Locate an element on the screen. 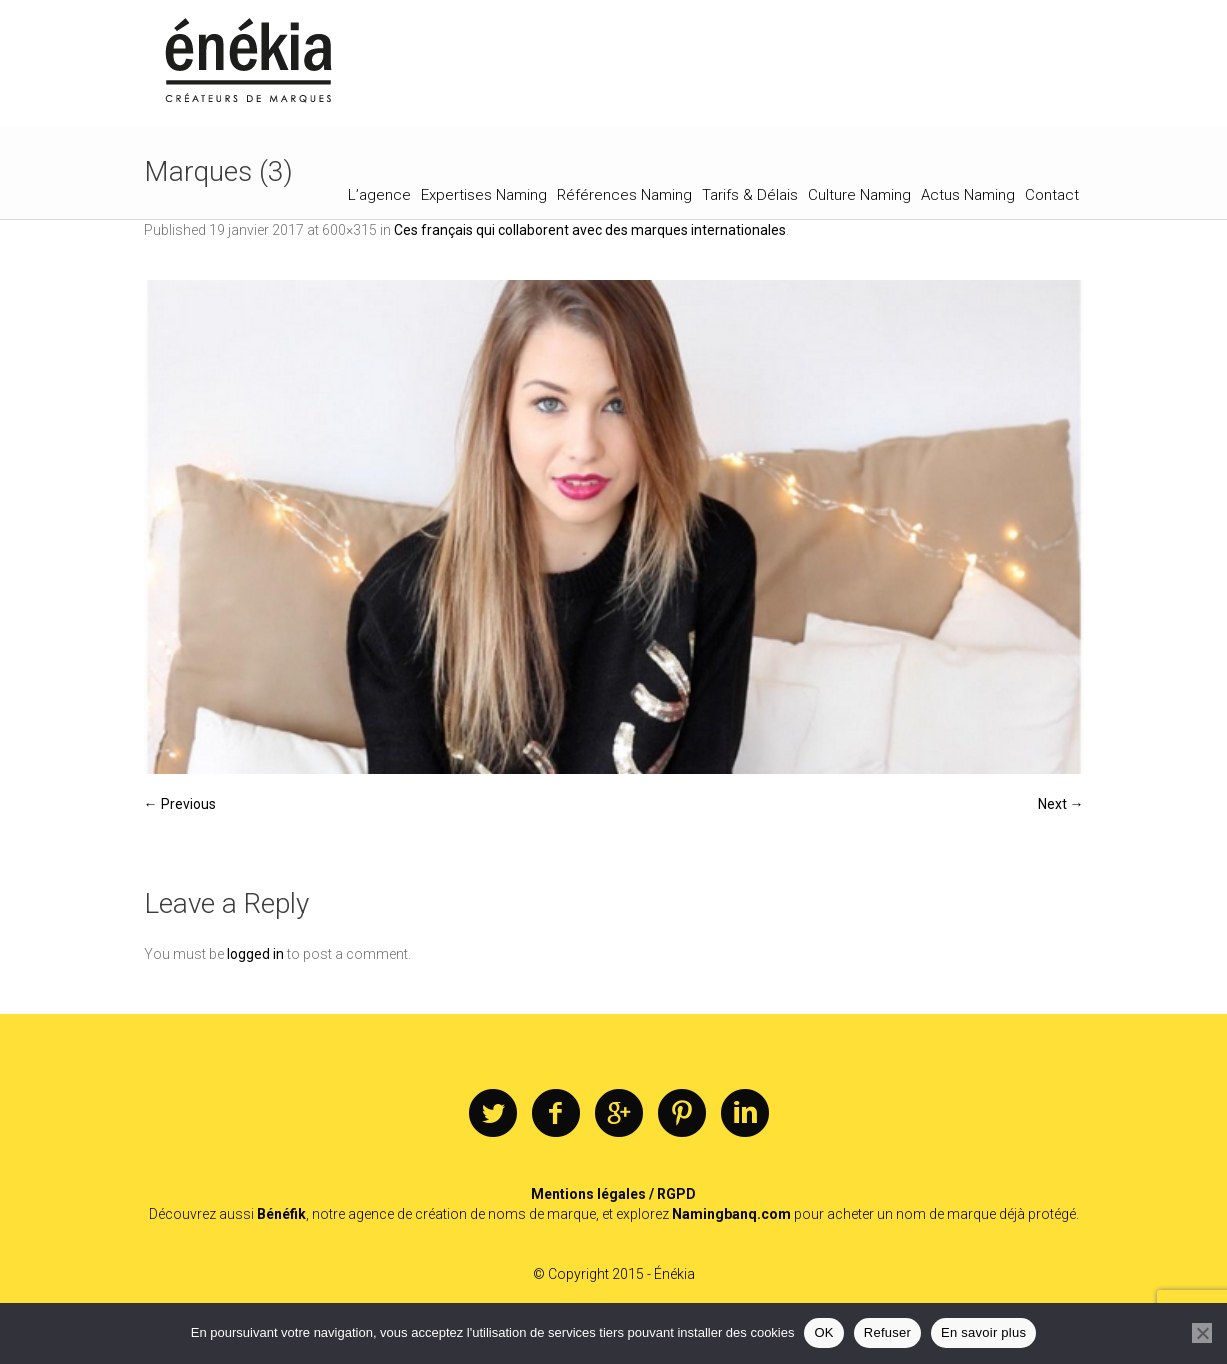 Image resolution: width=1227 pixels, height=1364 pixels. logged in is located at coordinates (255, 954).